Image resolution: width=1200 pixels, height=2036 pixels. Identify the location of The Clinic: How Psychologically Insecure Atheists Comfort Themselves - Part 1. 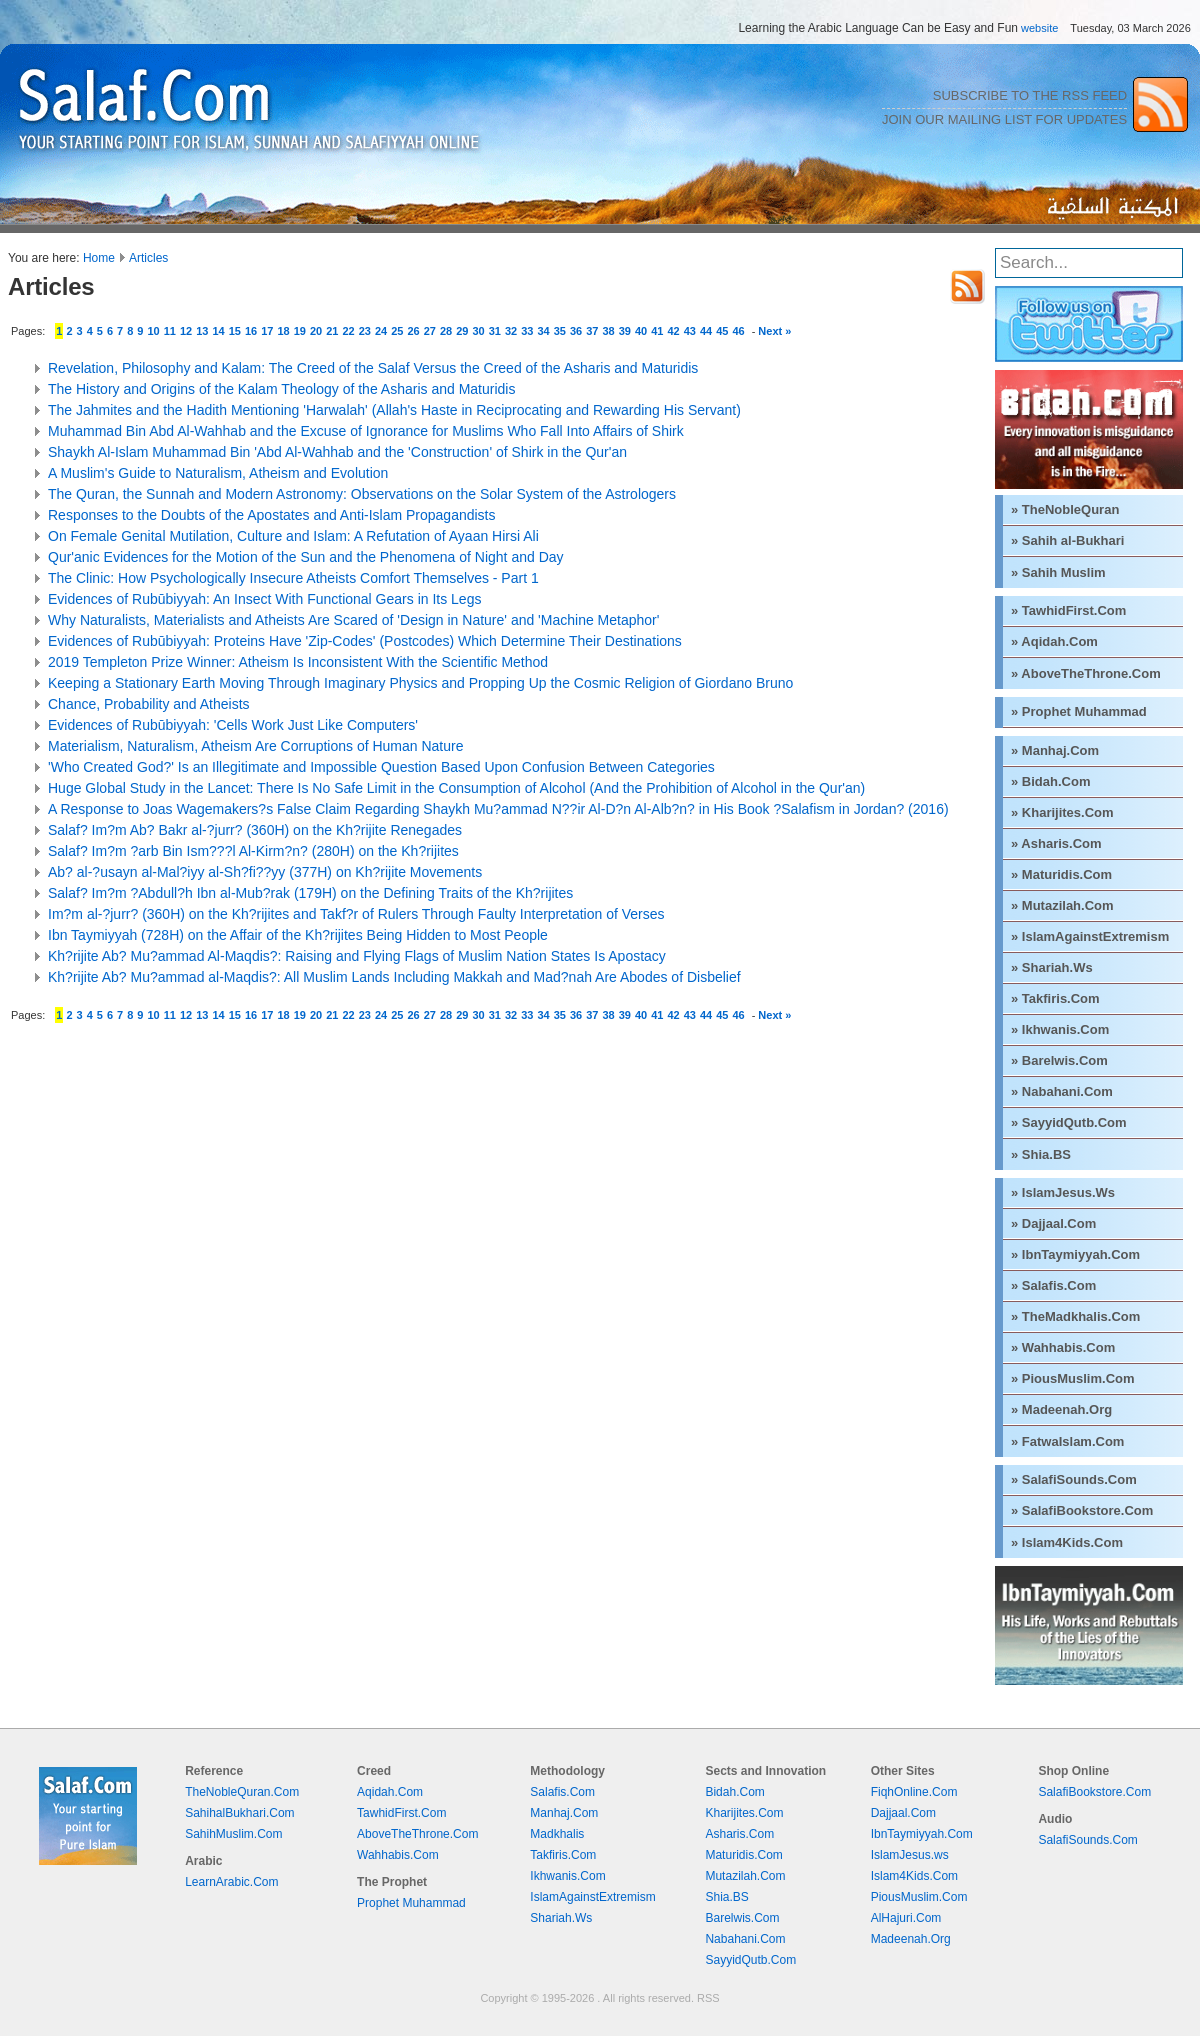
(293, 578).